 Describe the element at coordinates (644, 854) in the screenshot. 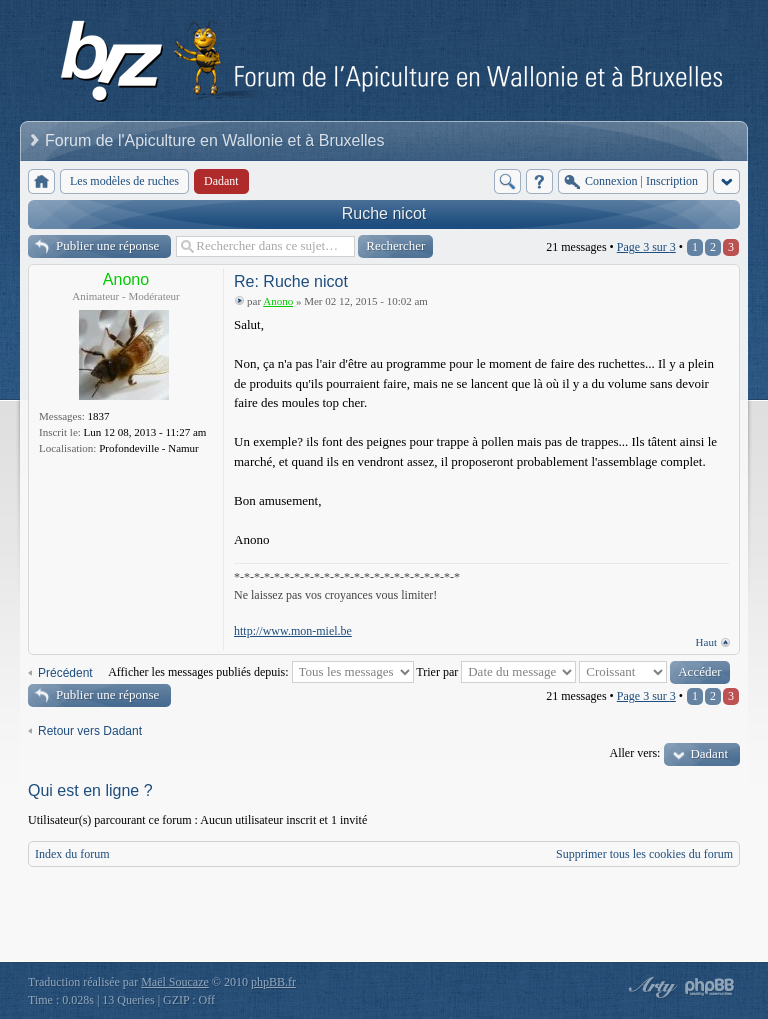

I see `Supprimer tous les cookies du forum` at that location.